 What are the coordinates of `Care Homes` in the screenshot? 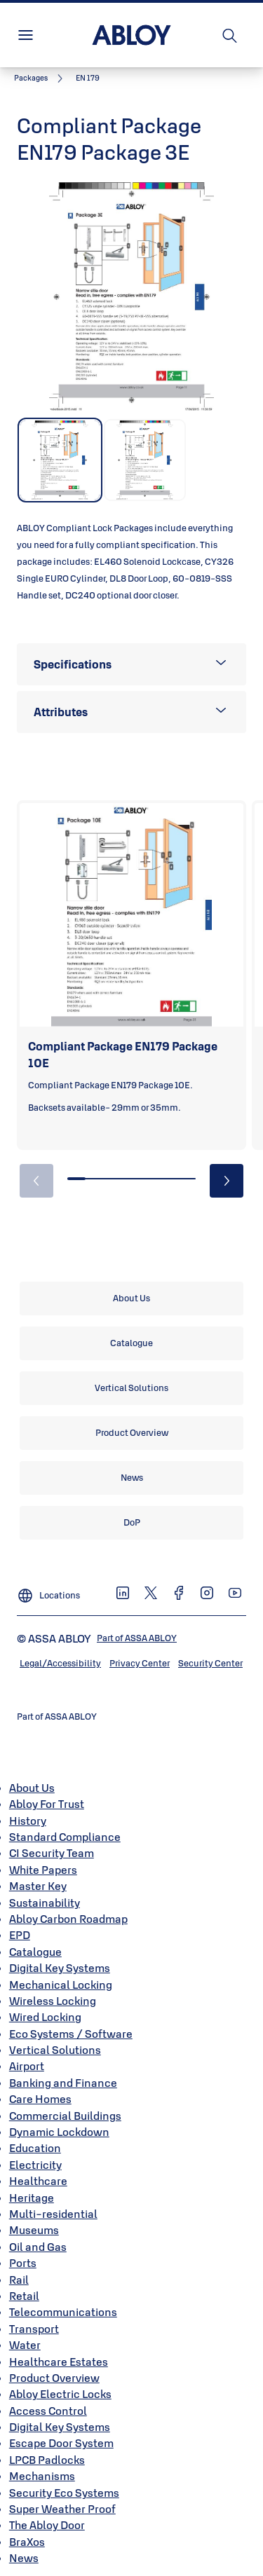 It's located at (40, 2099).